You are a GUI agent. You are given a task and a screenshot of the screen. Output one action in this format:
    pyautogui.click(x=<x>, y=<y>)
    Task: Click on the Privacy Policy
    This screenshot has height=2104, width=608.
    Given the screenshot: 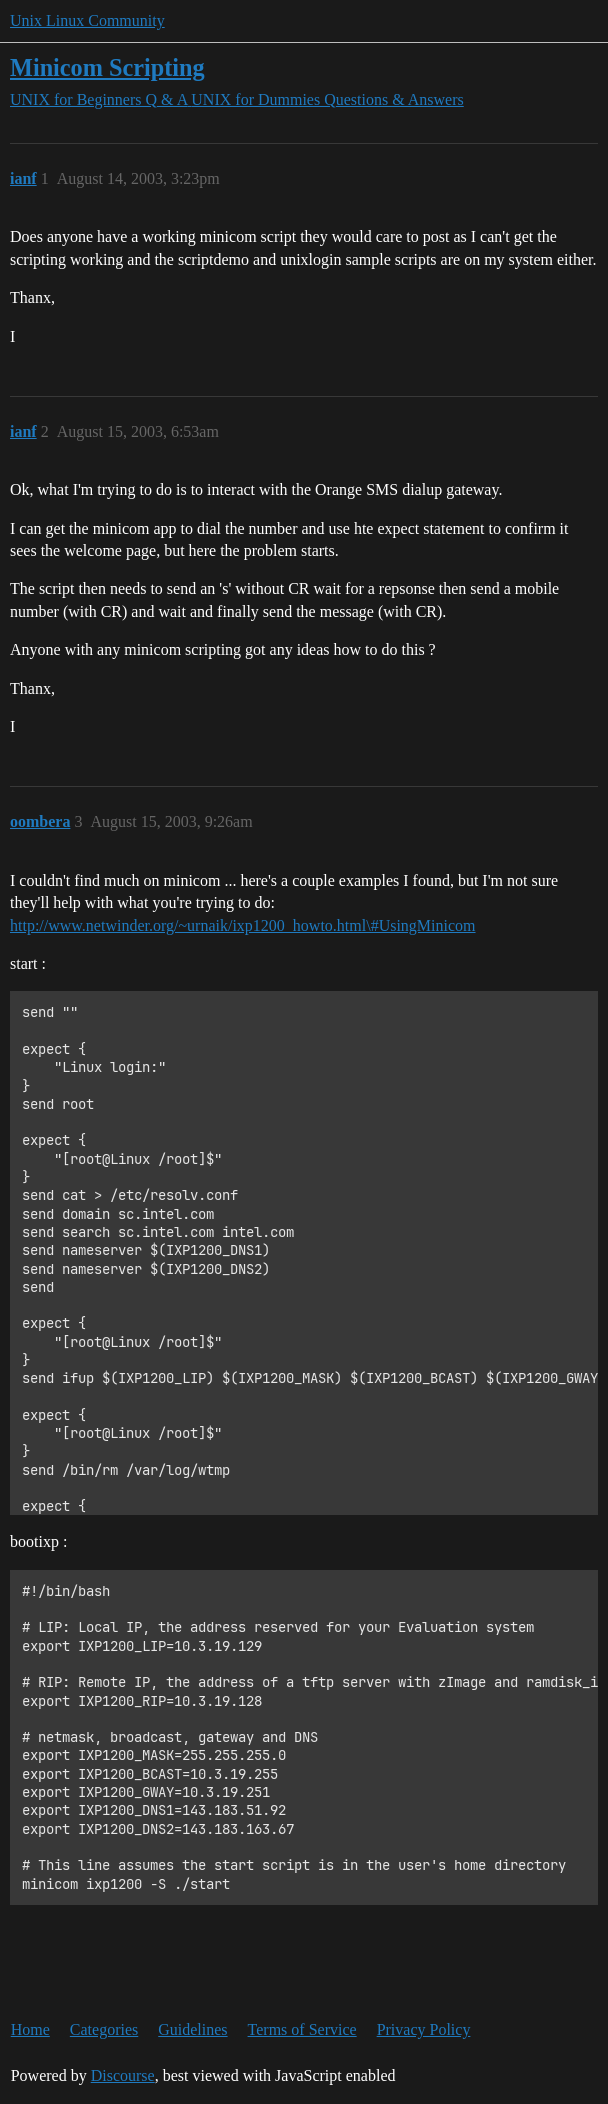 What is the action you would take?
    pyautogui.click(x=424, y=2029)
    